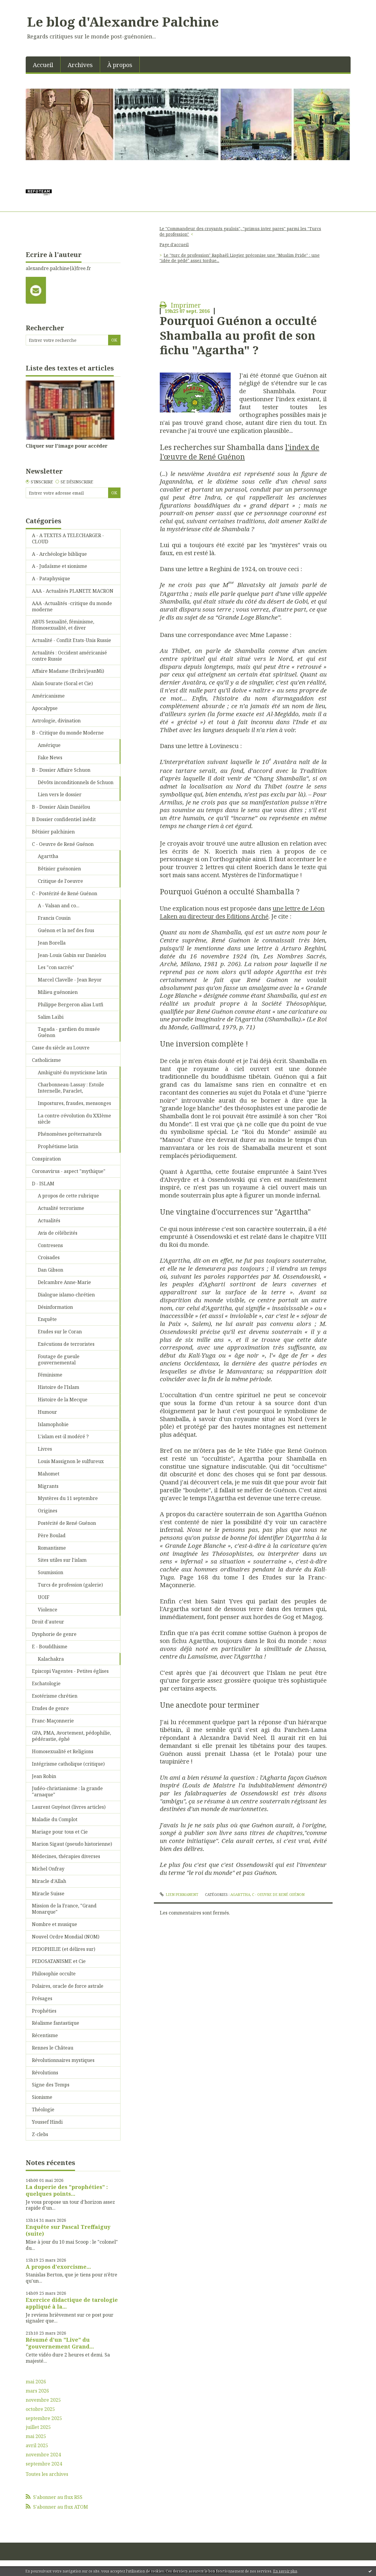 Image resolution: width=376 pixels, height=2576 pixels. I want to click on Pourquoi Guénon a occulté Shamballa au profit de son fichu "Agartha" ?, so click(238, 335).